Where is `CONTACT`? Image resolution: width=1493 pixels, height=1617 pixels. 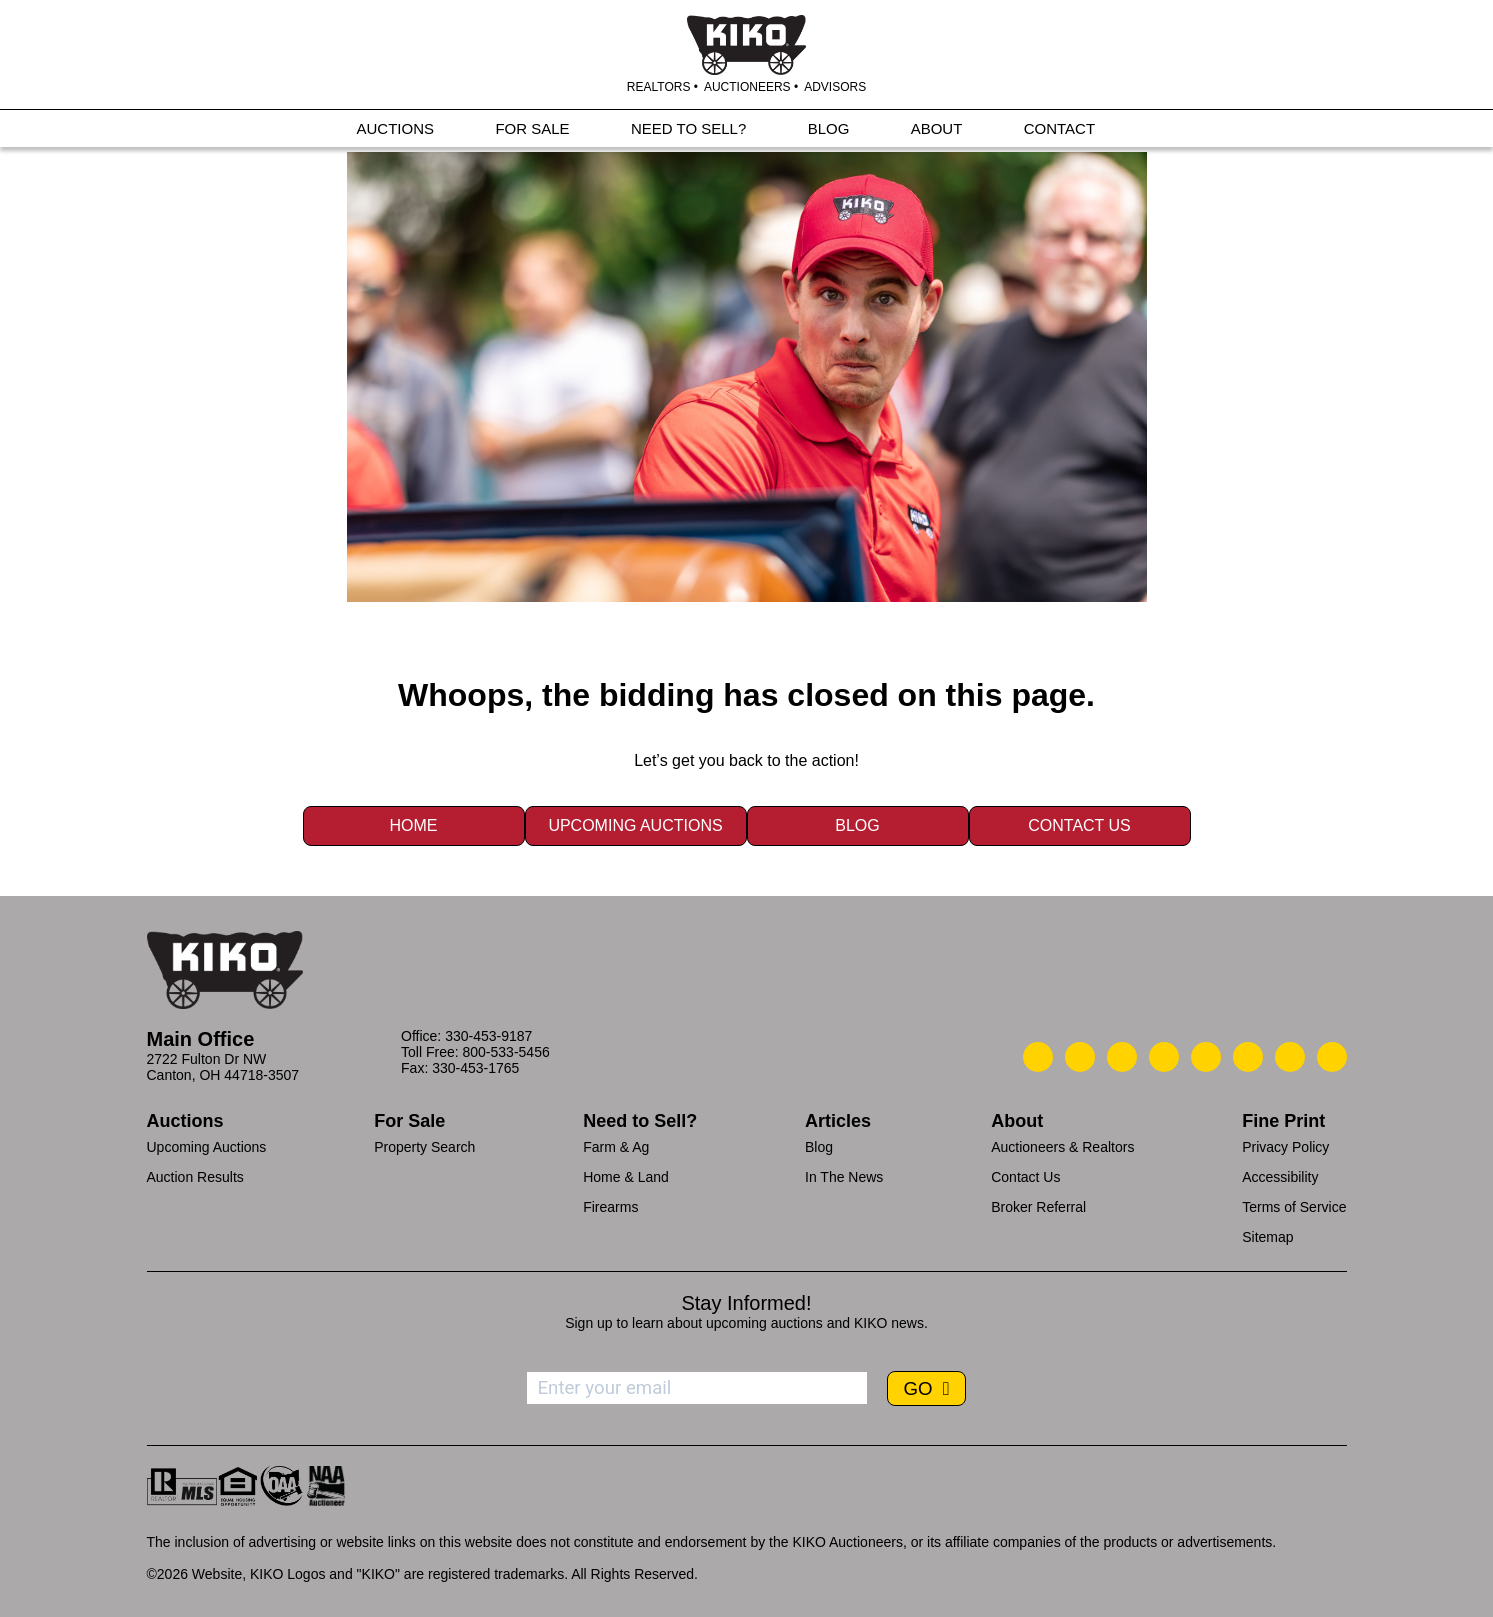
CONTACT is located at coordinates (1059, 131).